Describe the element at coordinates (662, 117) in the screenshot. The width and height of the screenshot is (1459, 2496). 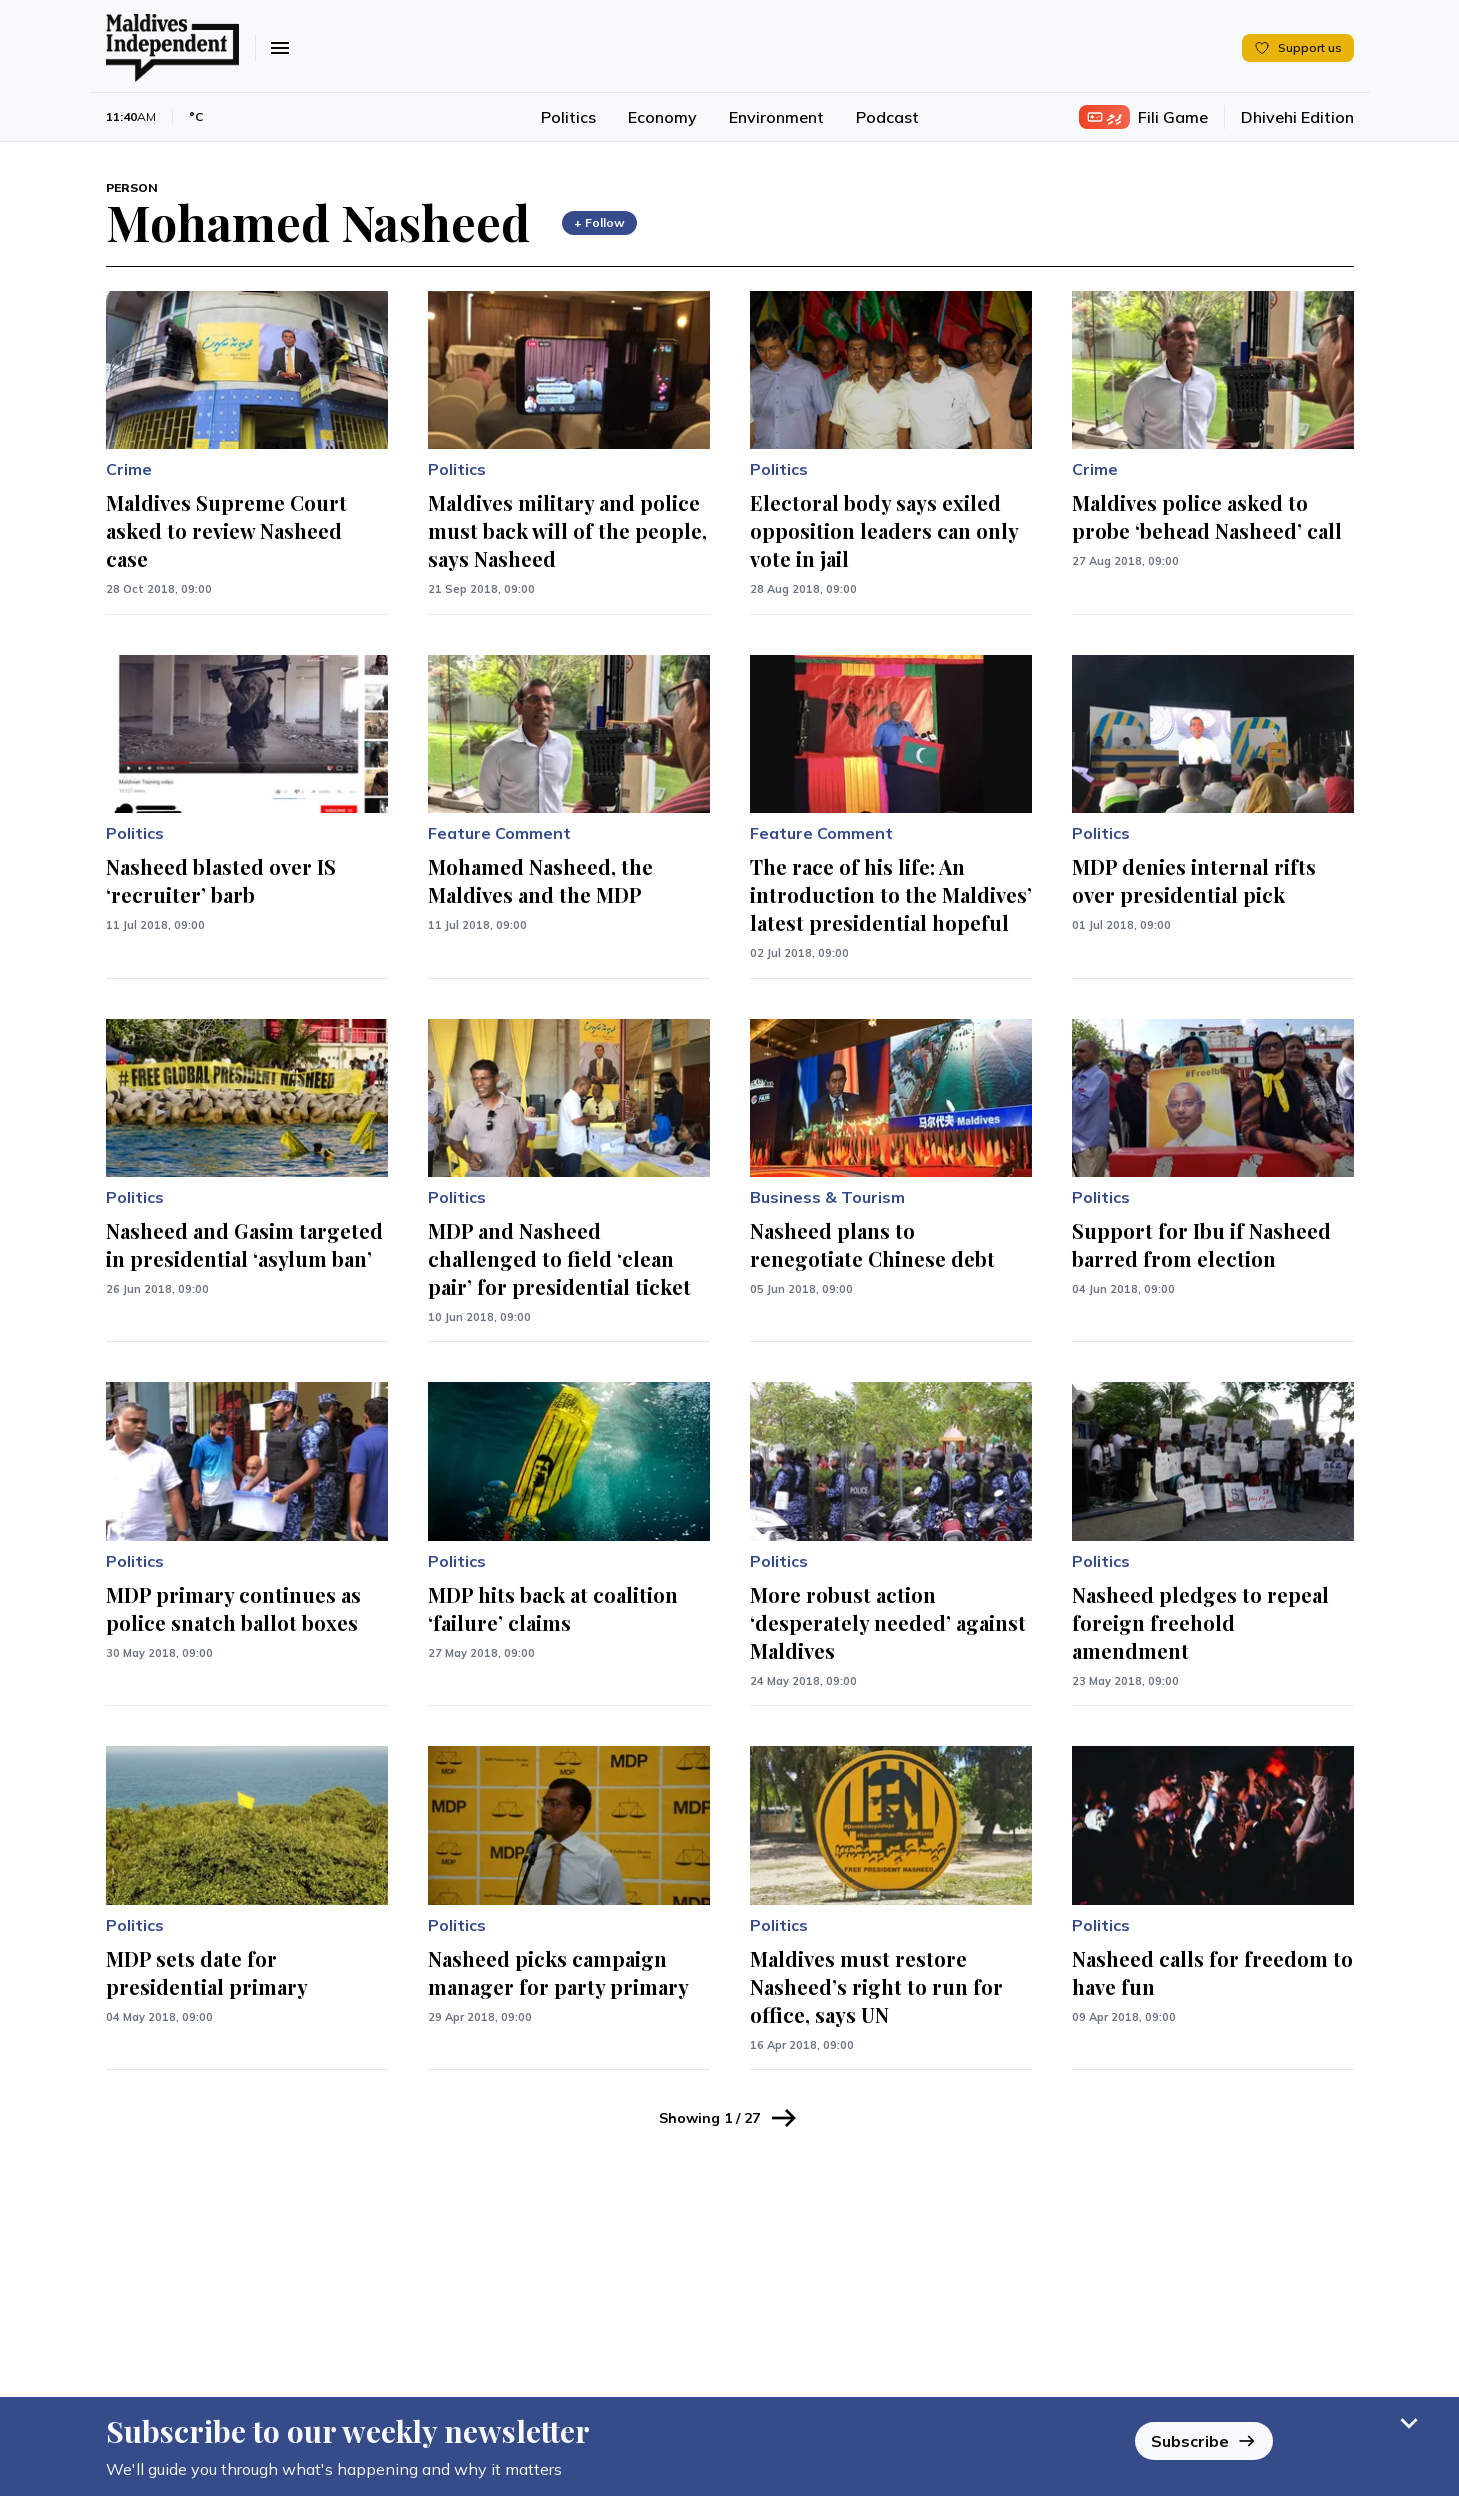
I see `Economy` at that location.